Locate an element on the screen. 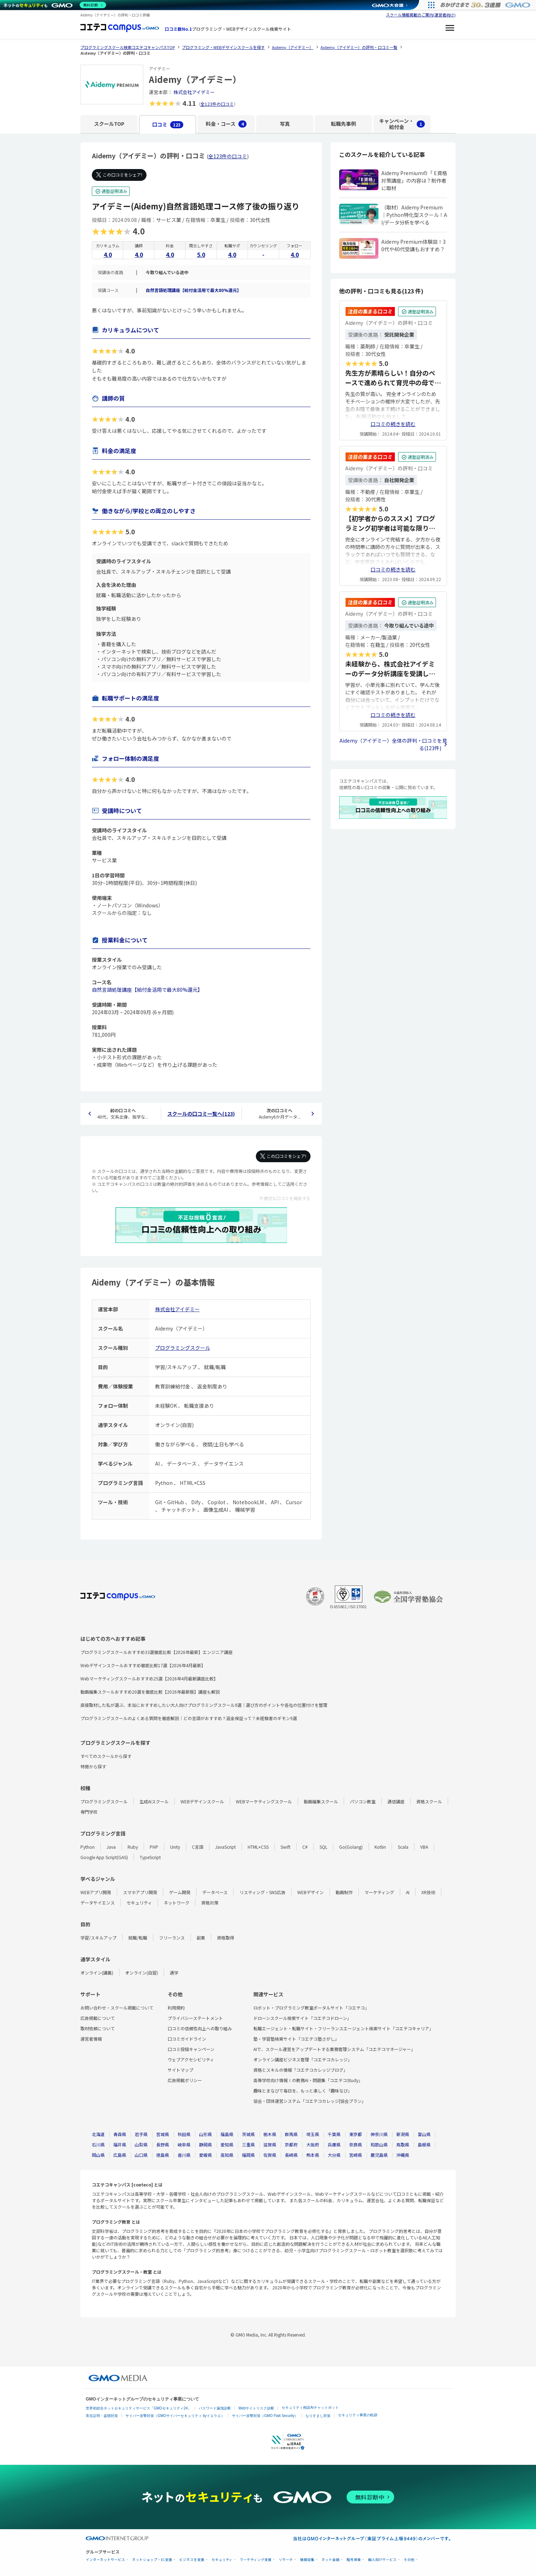 The height and width of the screenshot is (2576, 536). HTML+CSS is located at coordinates (258, 1847).